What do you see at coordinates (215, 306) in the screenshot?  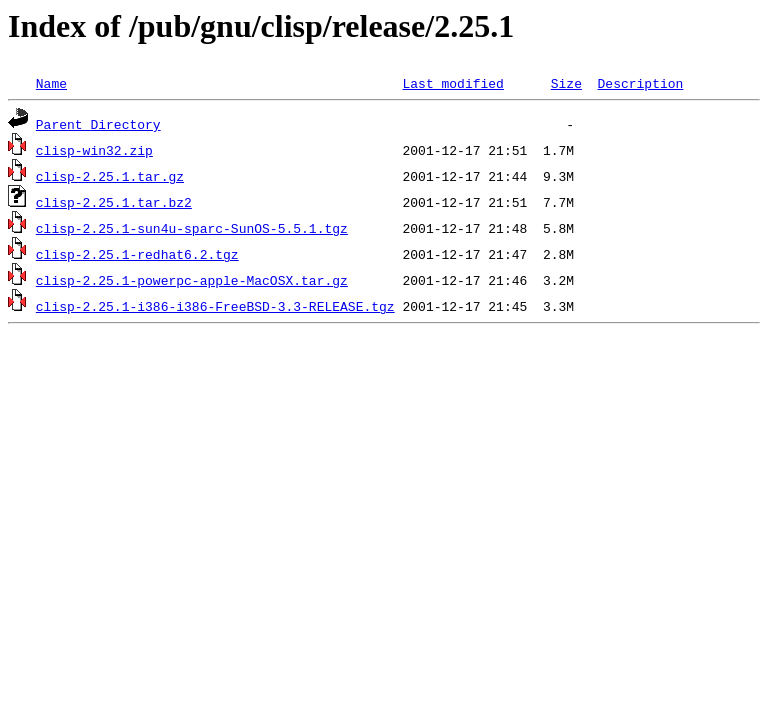 I see `clisp-2.25.1-i386-i386-FreeBSD-3.3-RELEASE.tgz` at bounding box center [215, 306].